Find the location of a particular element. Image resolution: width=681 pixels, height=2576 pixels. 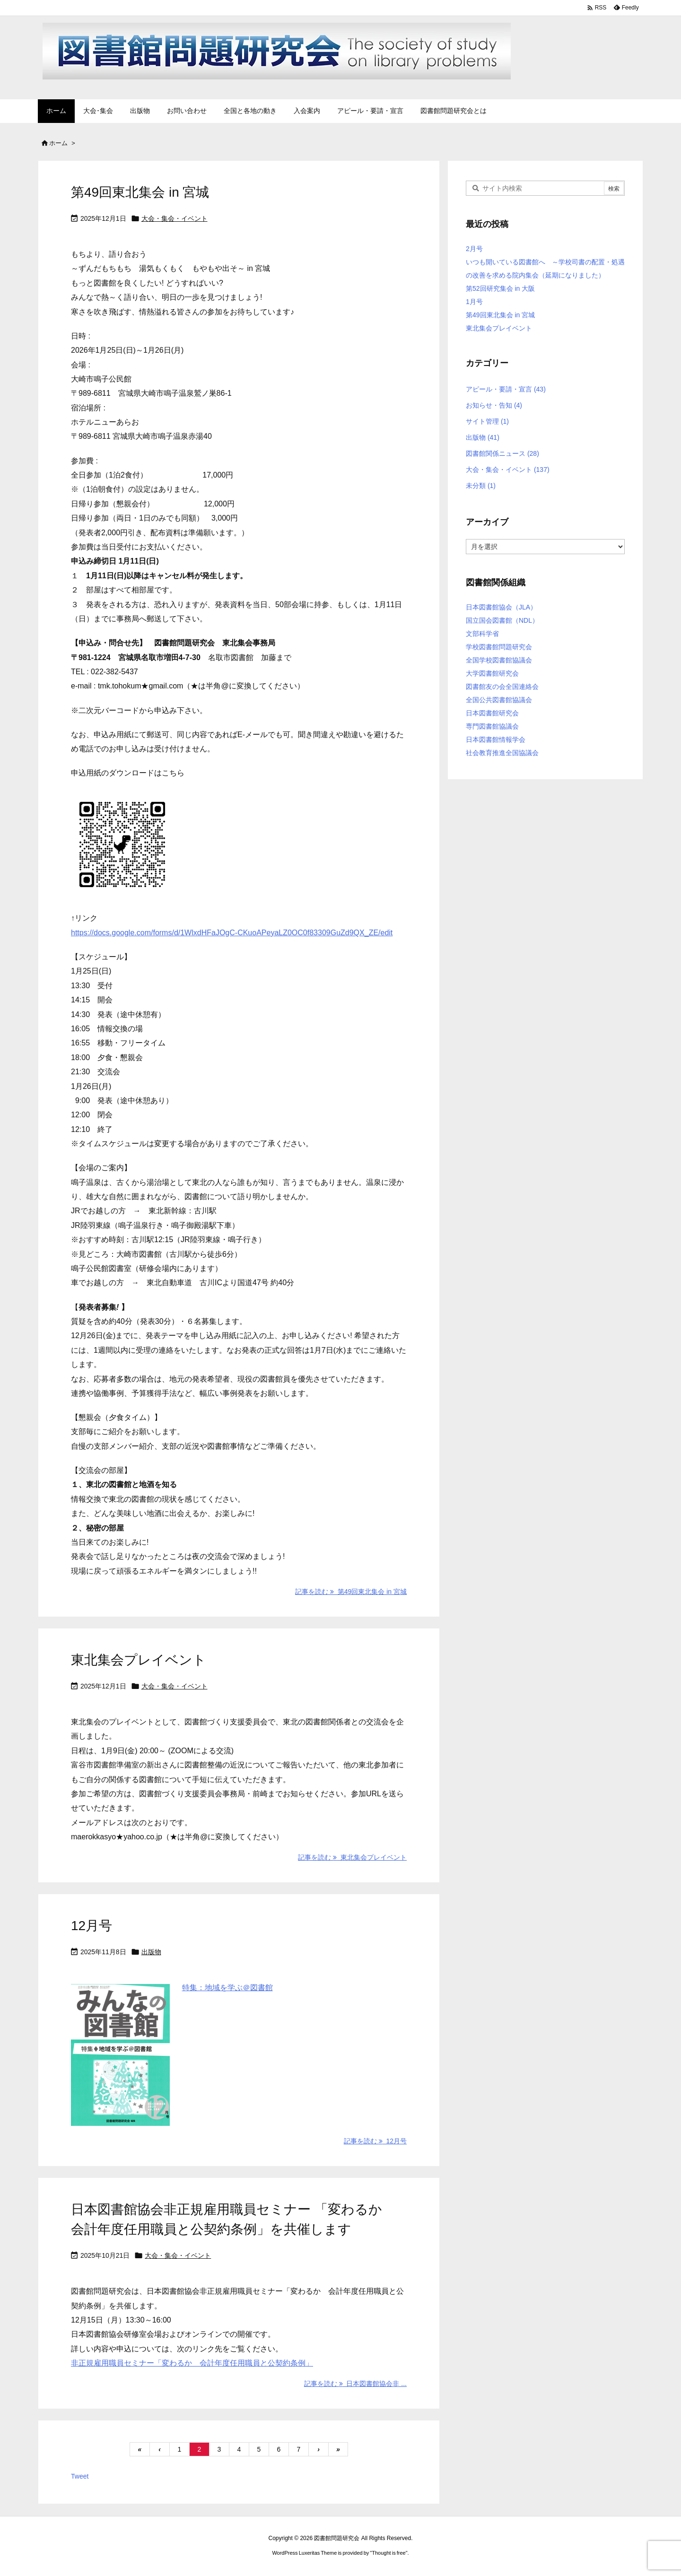

記事を読む 第49回東北集会 in 宮城 [記事を読む] is located at coordinates (351, 1591).